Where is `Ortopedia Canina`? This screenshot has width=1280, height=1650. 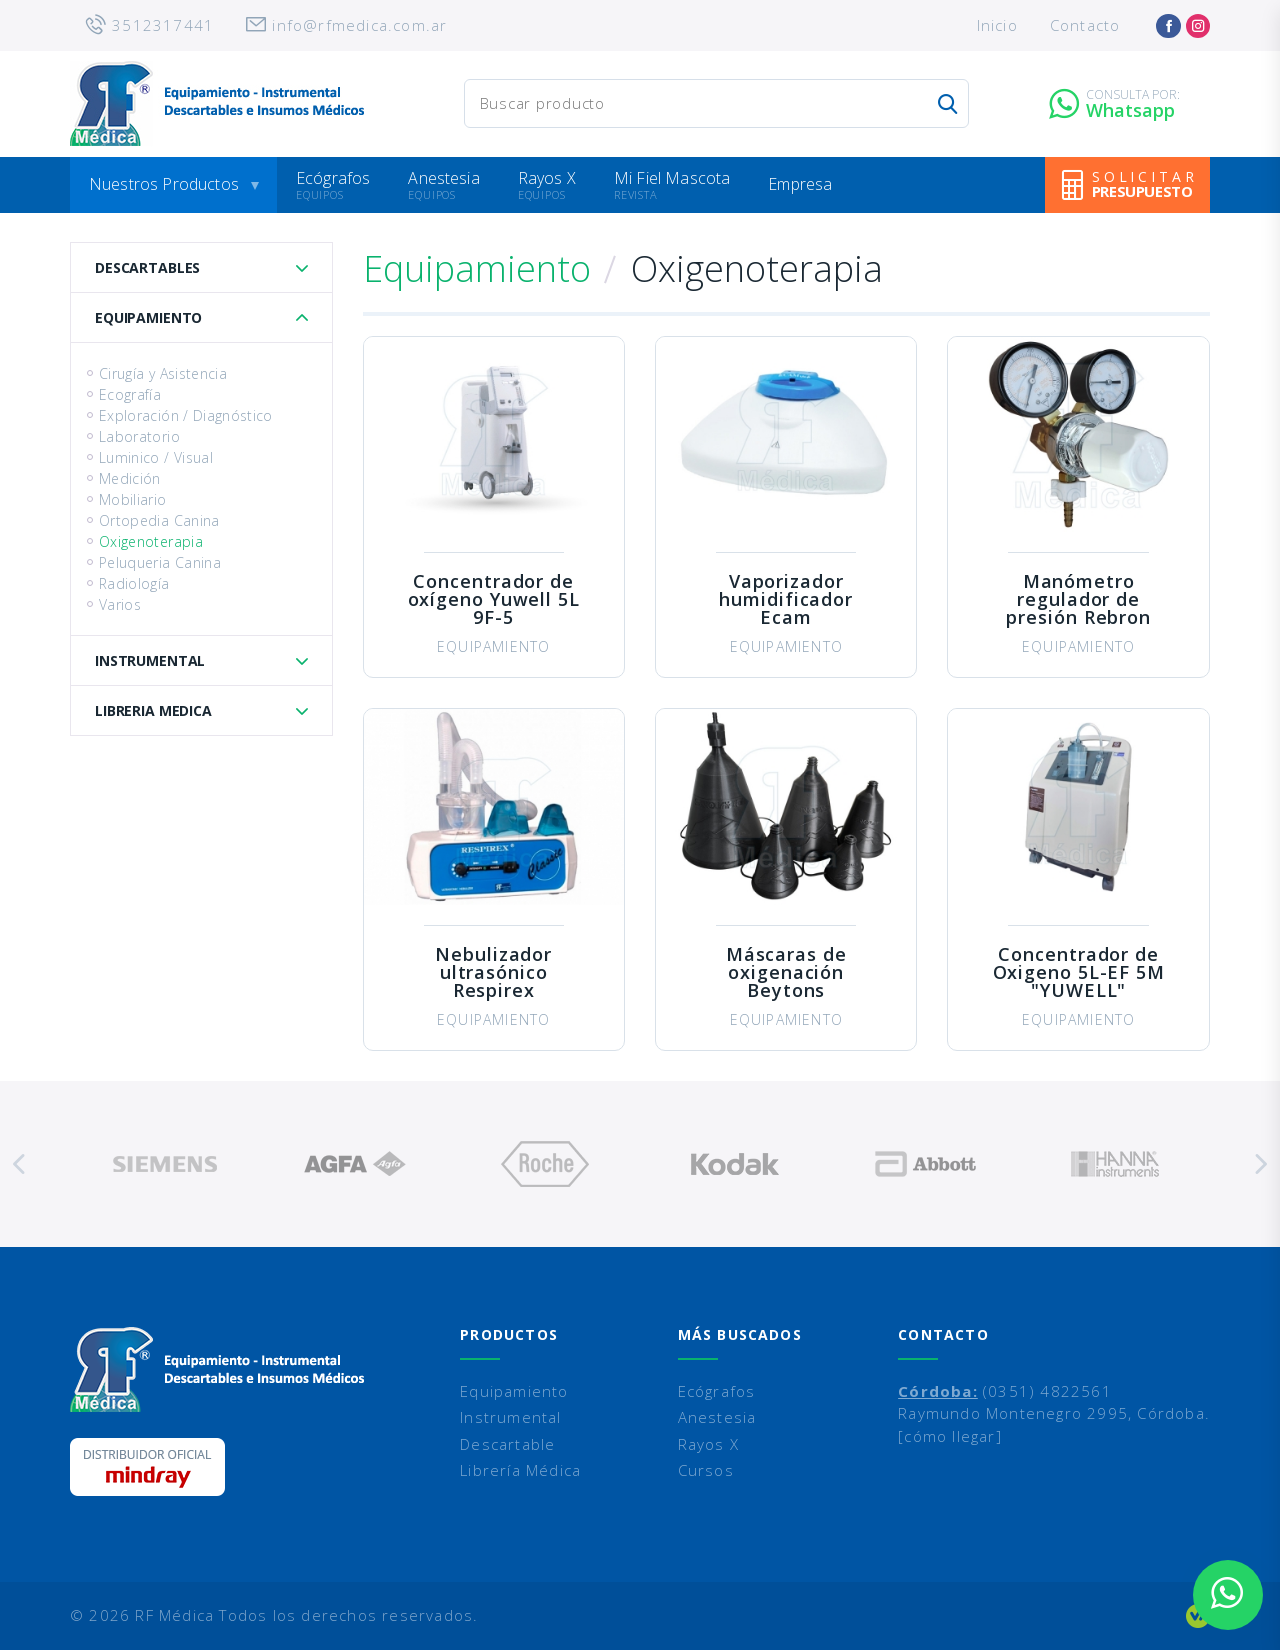 Ortopedia Canina is located at coordinates (159, 520).